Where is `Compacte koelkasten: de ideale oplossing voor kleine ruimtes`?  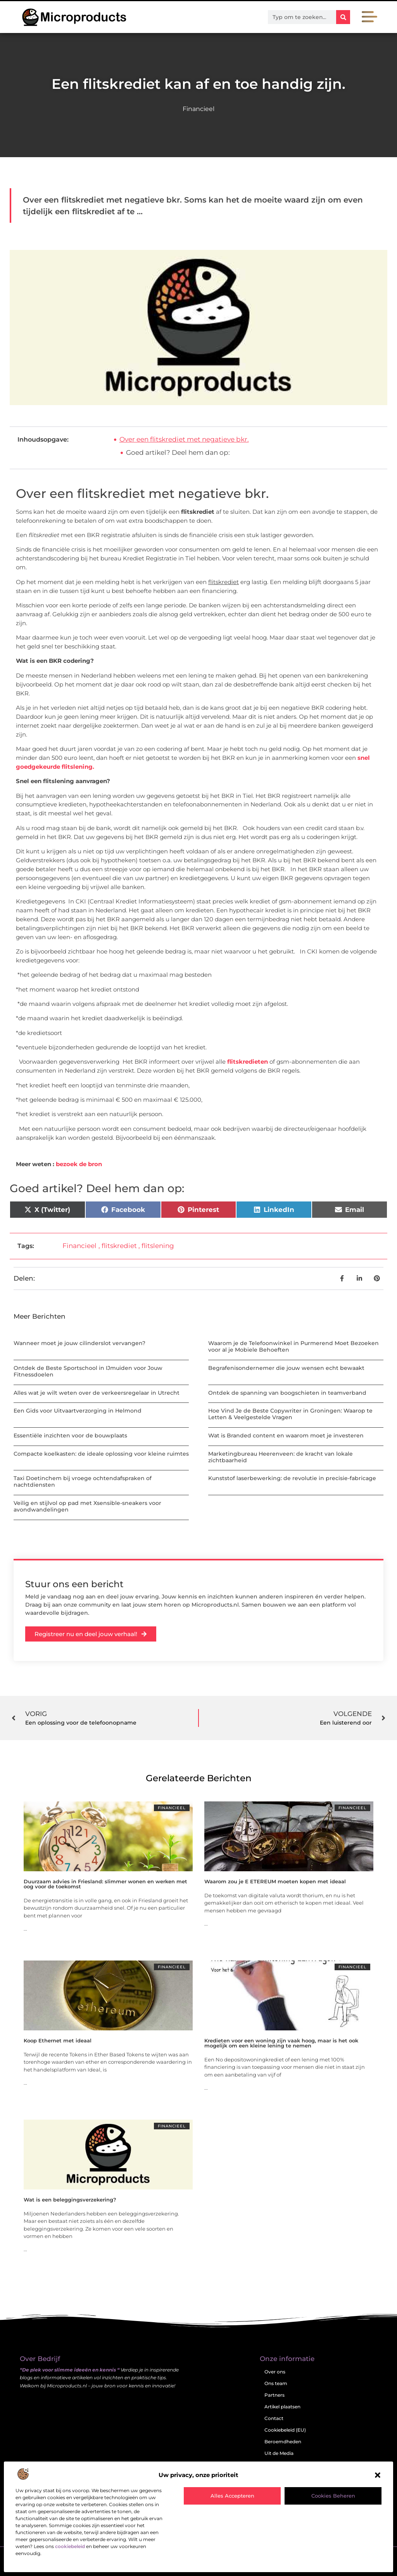
Compacte koelkasten: de ideale oplossing voor kleine ruimtes is located at coordinates (101, 1453).